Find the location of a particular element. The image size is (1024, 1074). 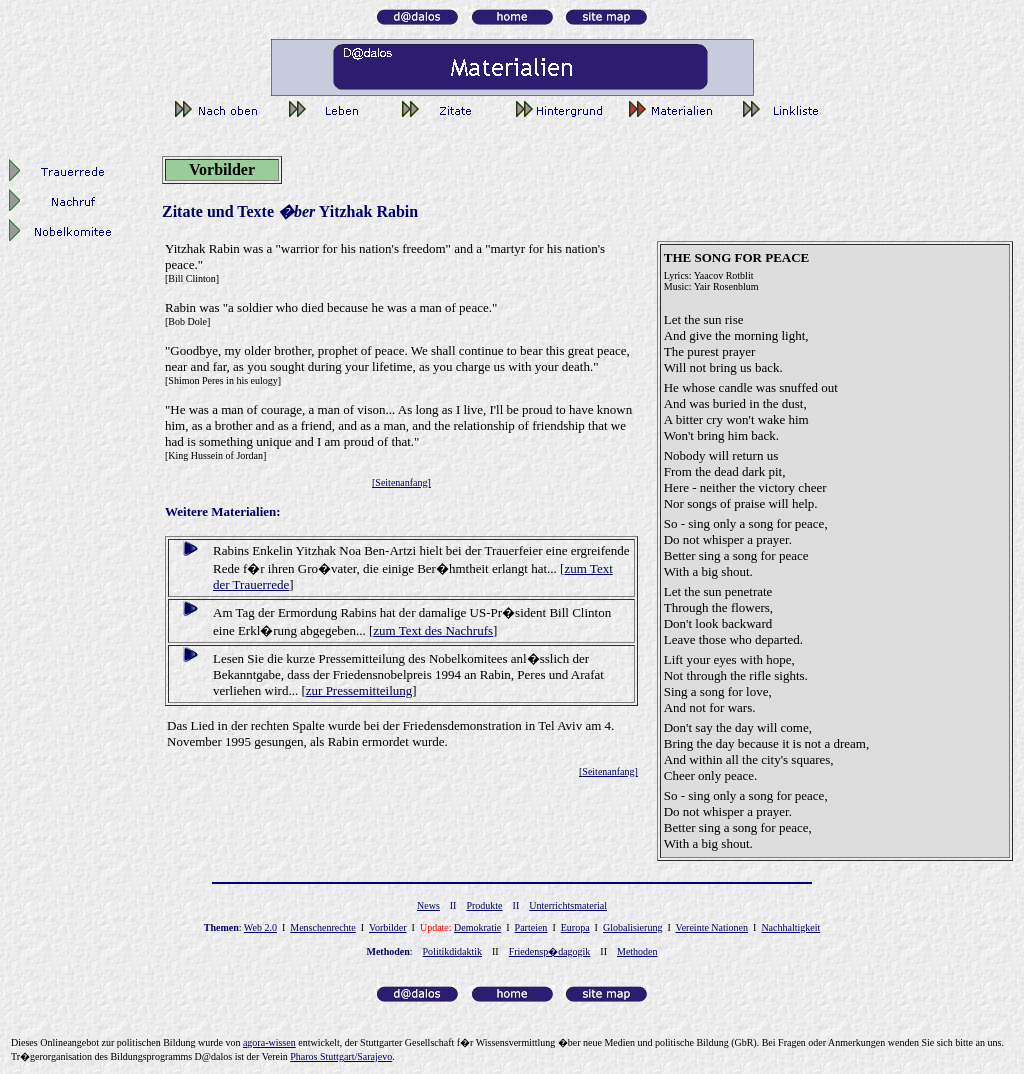

Menschenrechte is located at coordinates (323, 927).